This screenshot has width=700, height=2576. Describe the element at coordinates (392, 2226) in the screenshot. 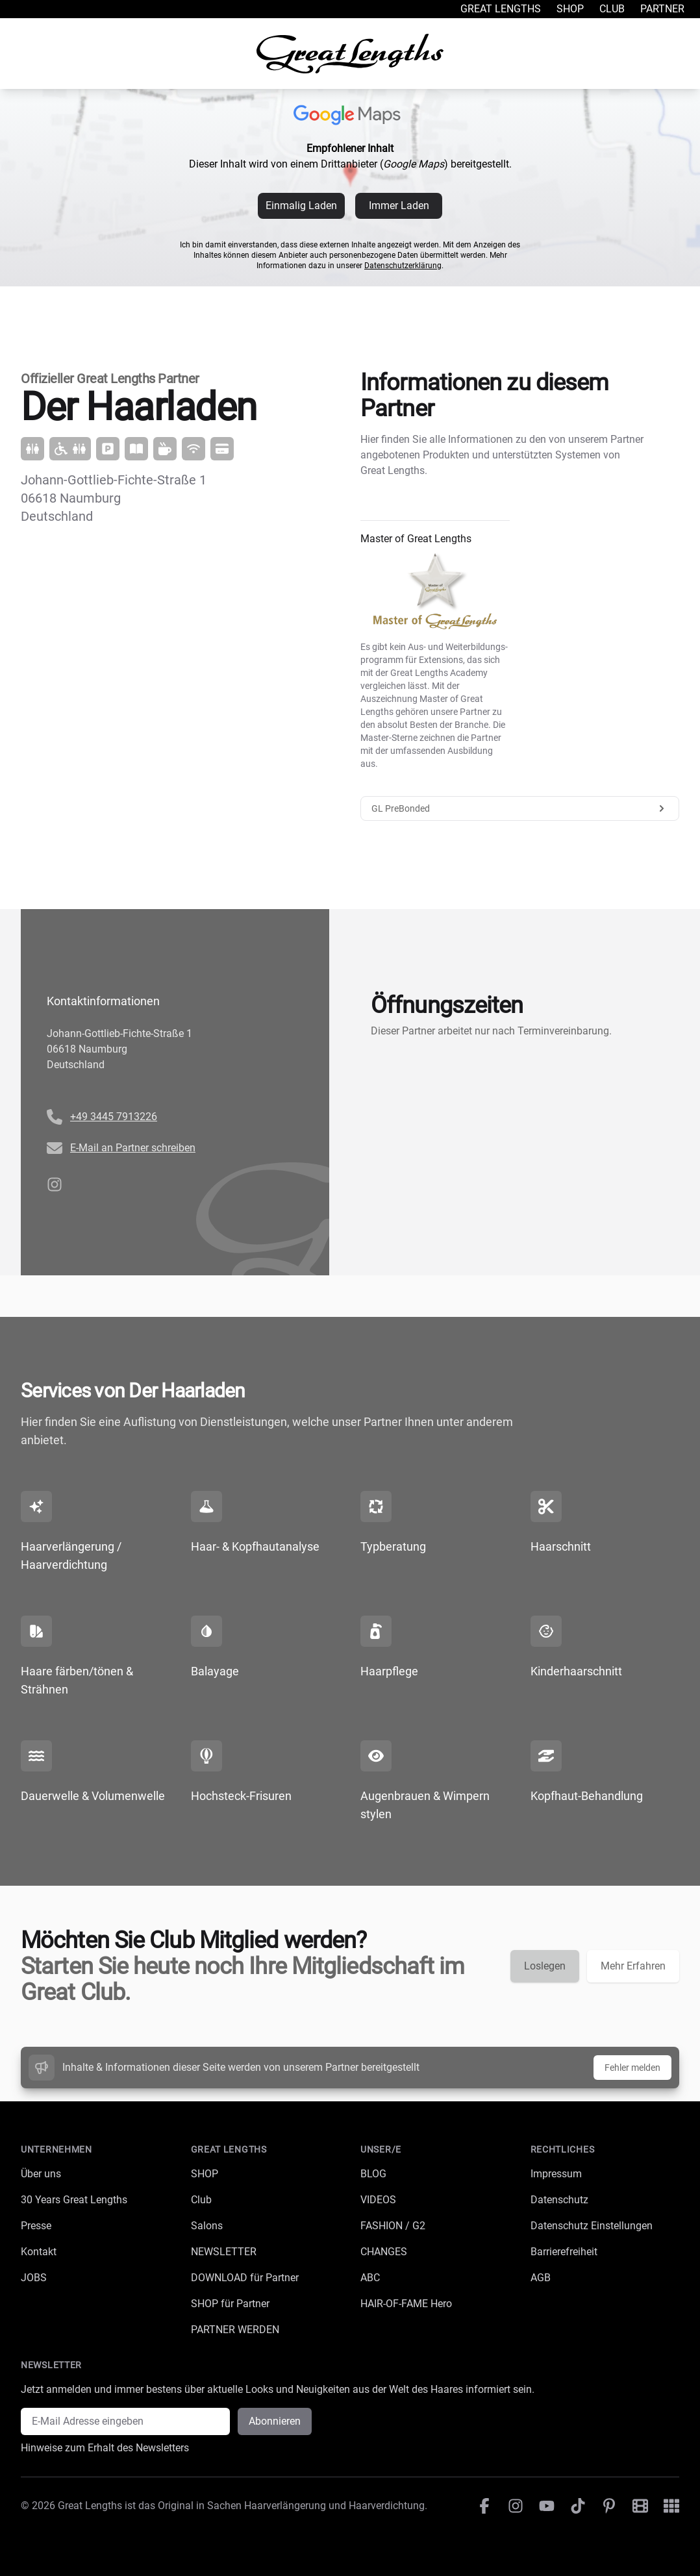

I see `FASHION / G2` at that location.